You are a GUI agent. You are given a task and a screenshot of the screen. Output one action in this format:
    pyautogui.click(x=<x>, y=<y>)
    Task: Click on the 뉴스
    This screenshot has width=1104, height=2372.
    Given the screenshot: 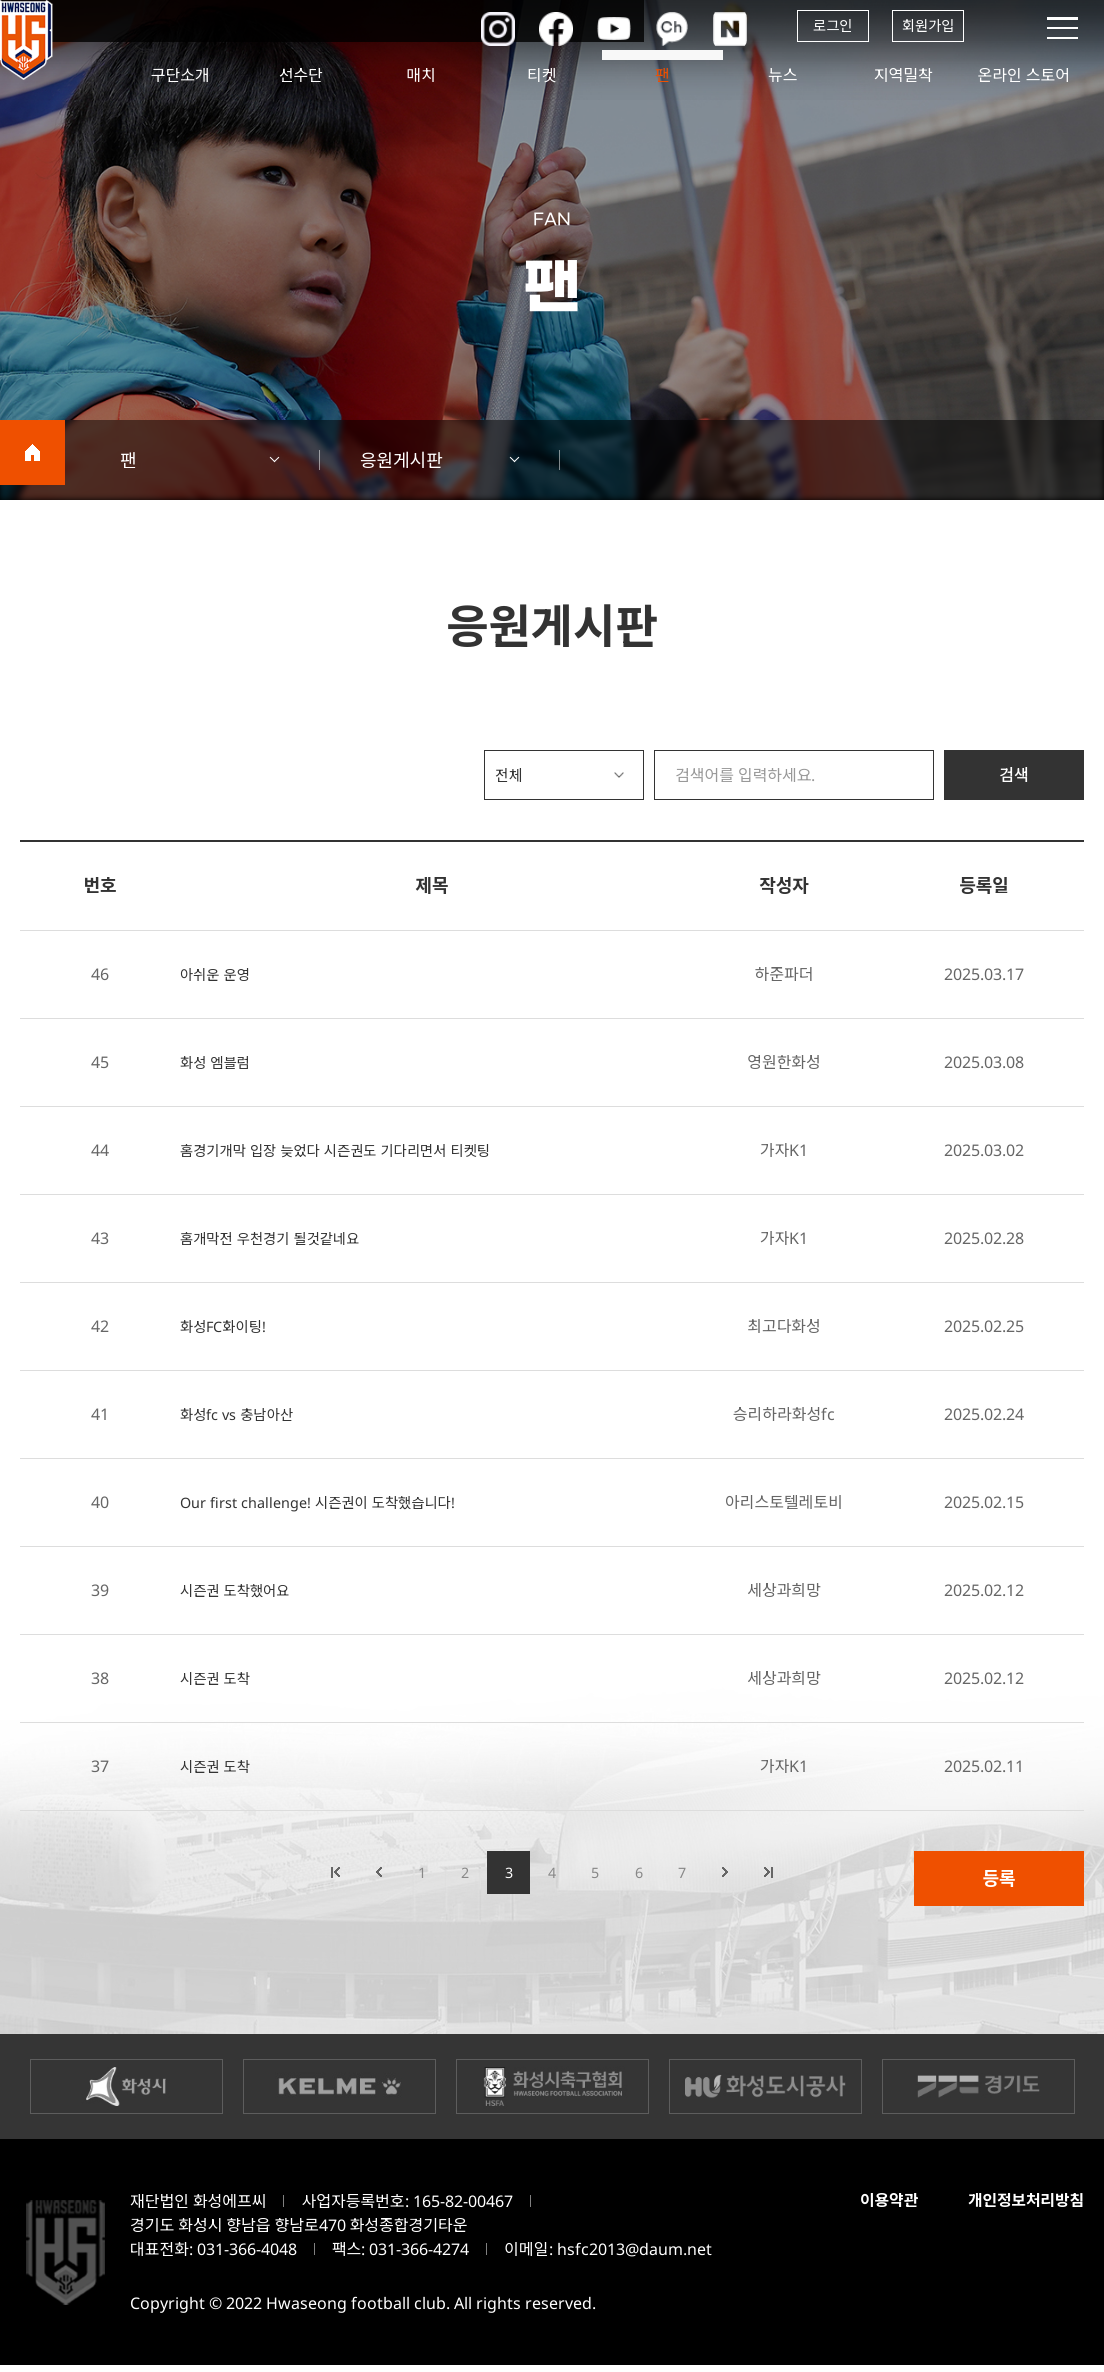 What is the action you would take?
    pyautogui.click(x=782, y=75)
    